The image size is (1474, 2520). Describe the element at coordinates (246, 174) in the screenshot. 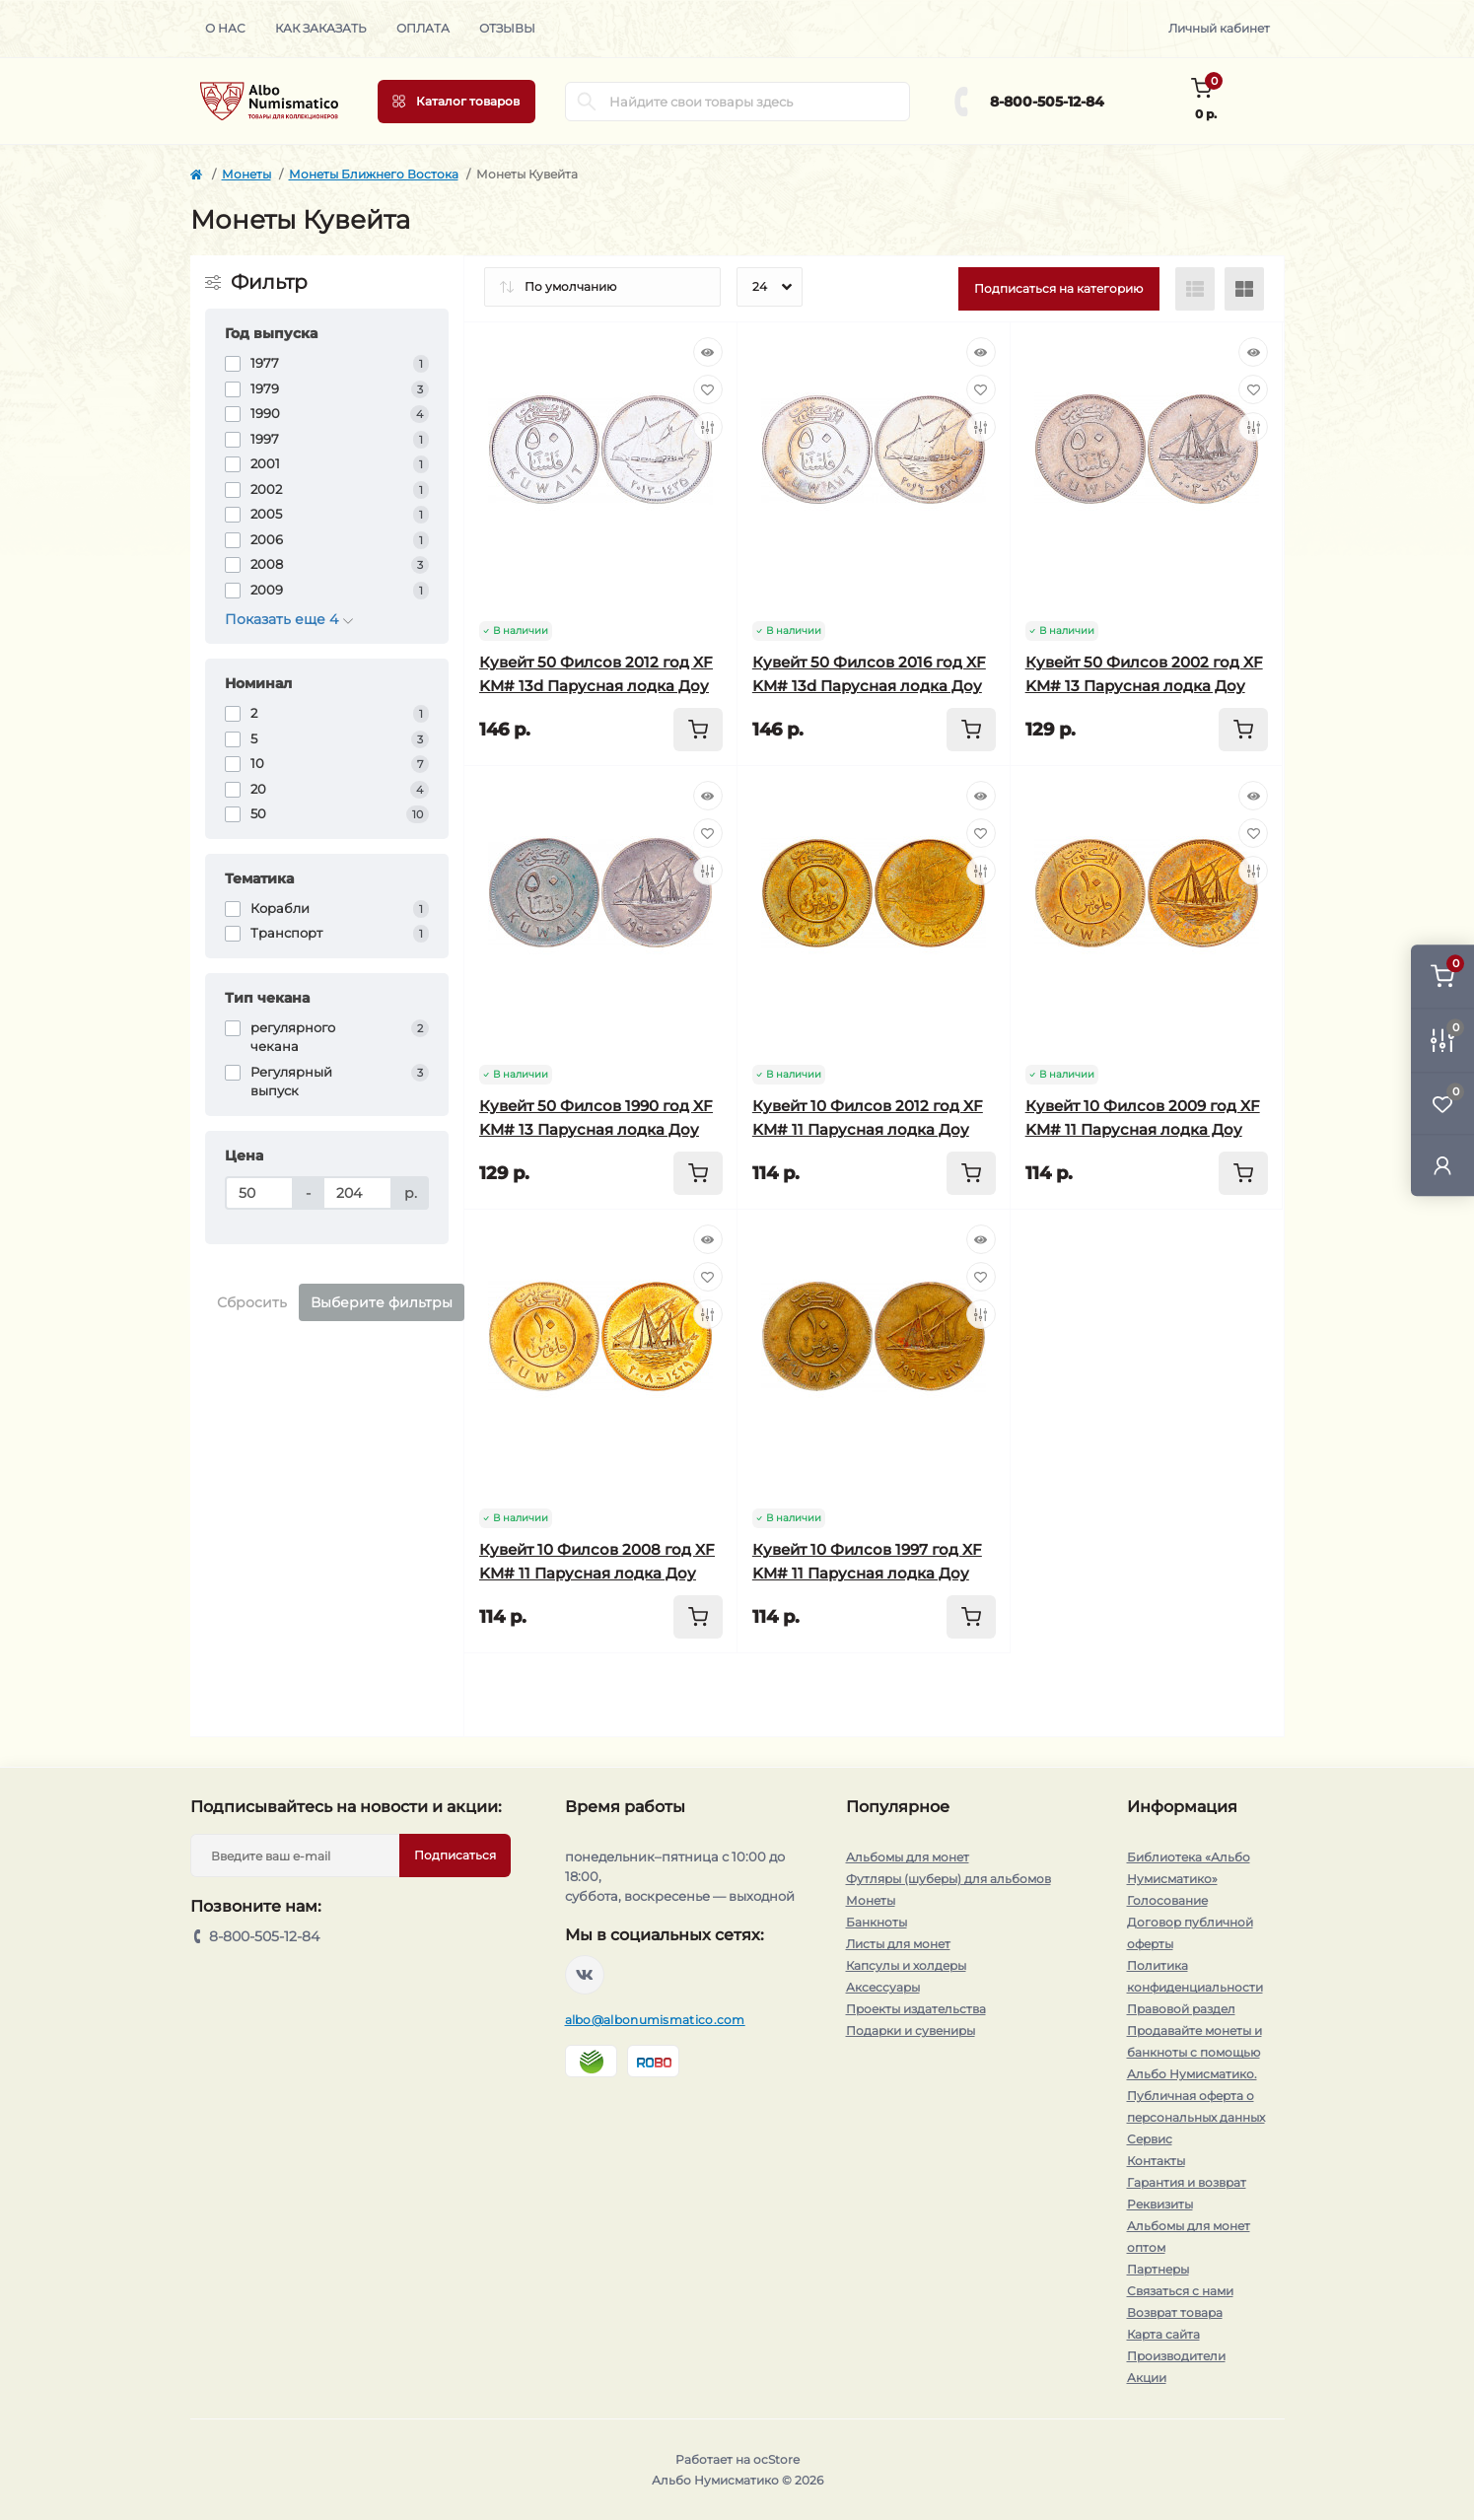

I see `Монеты` at that location.